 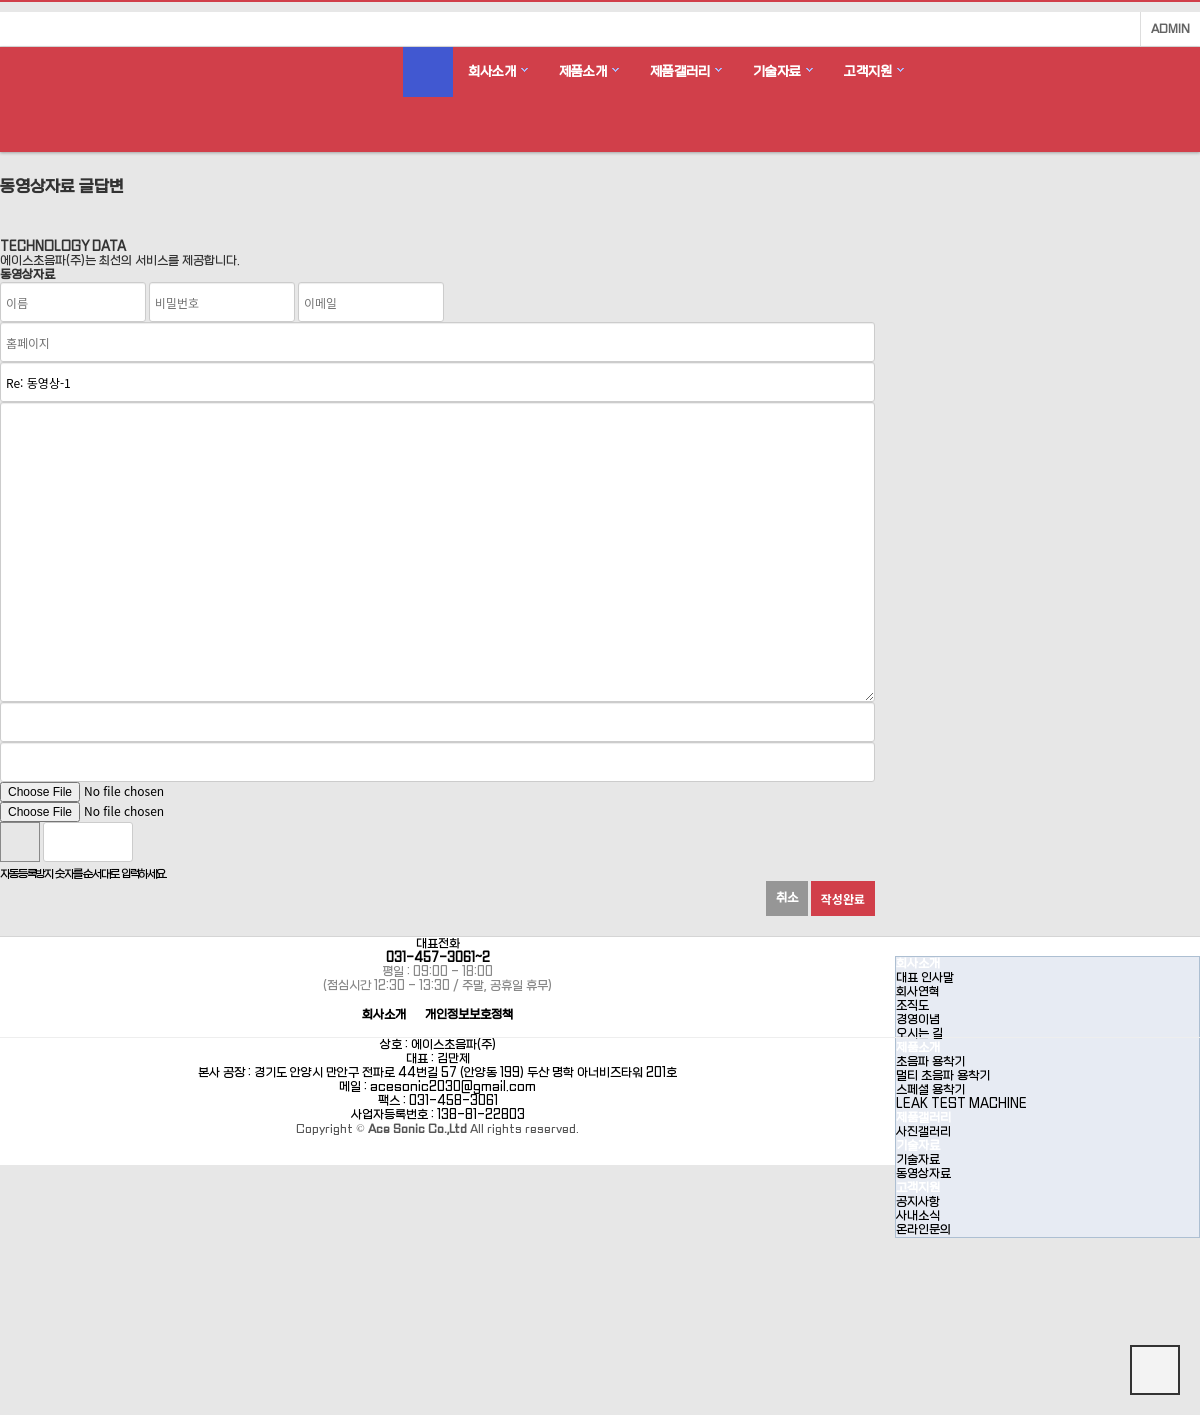 I want to click on 제품갤러리, so click(x=680, y=71).